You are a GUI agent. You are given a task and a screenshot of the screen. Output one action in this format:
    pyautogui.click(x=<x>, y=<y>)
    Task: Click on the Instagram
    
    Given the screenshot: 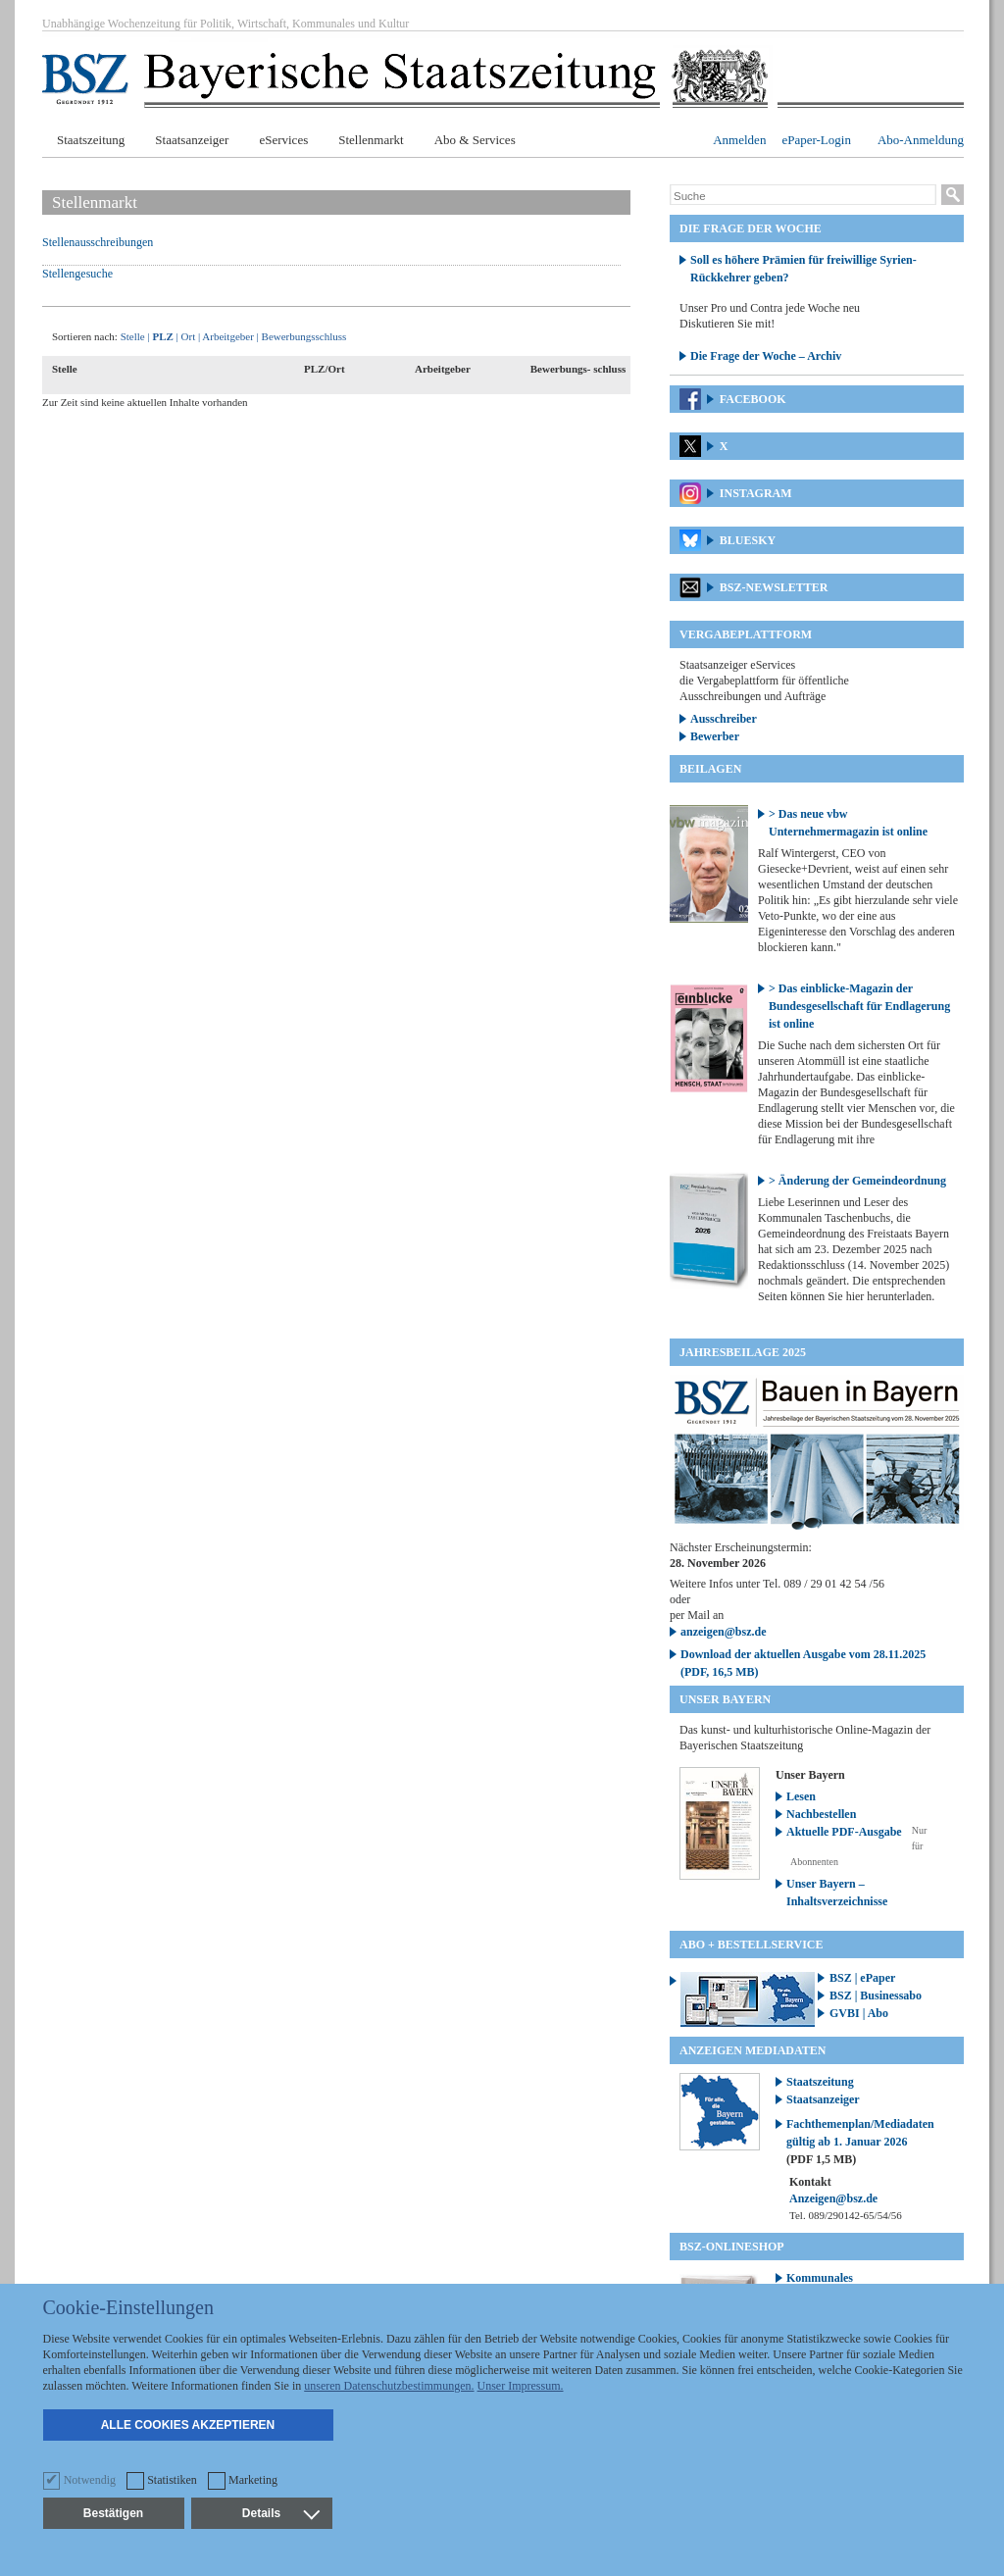 What is the action you would take?
    pyautogui.click(x=756, y=493)
    